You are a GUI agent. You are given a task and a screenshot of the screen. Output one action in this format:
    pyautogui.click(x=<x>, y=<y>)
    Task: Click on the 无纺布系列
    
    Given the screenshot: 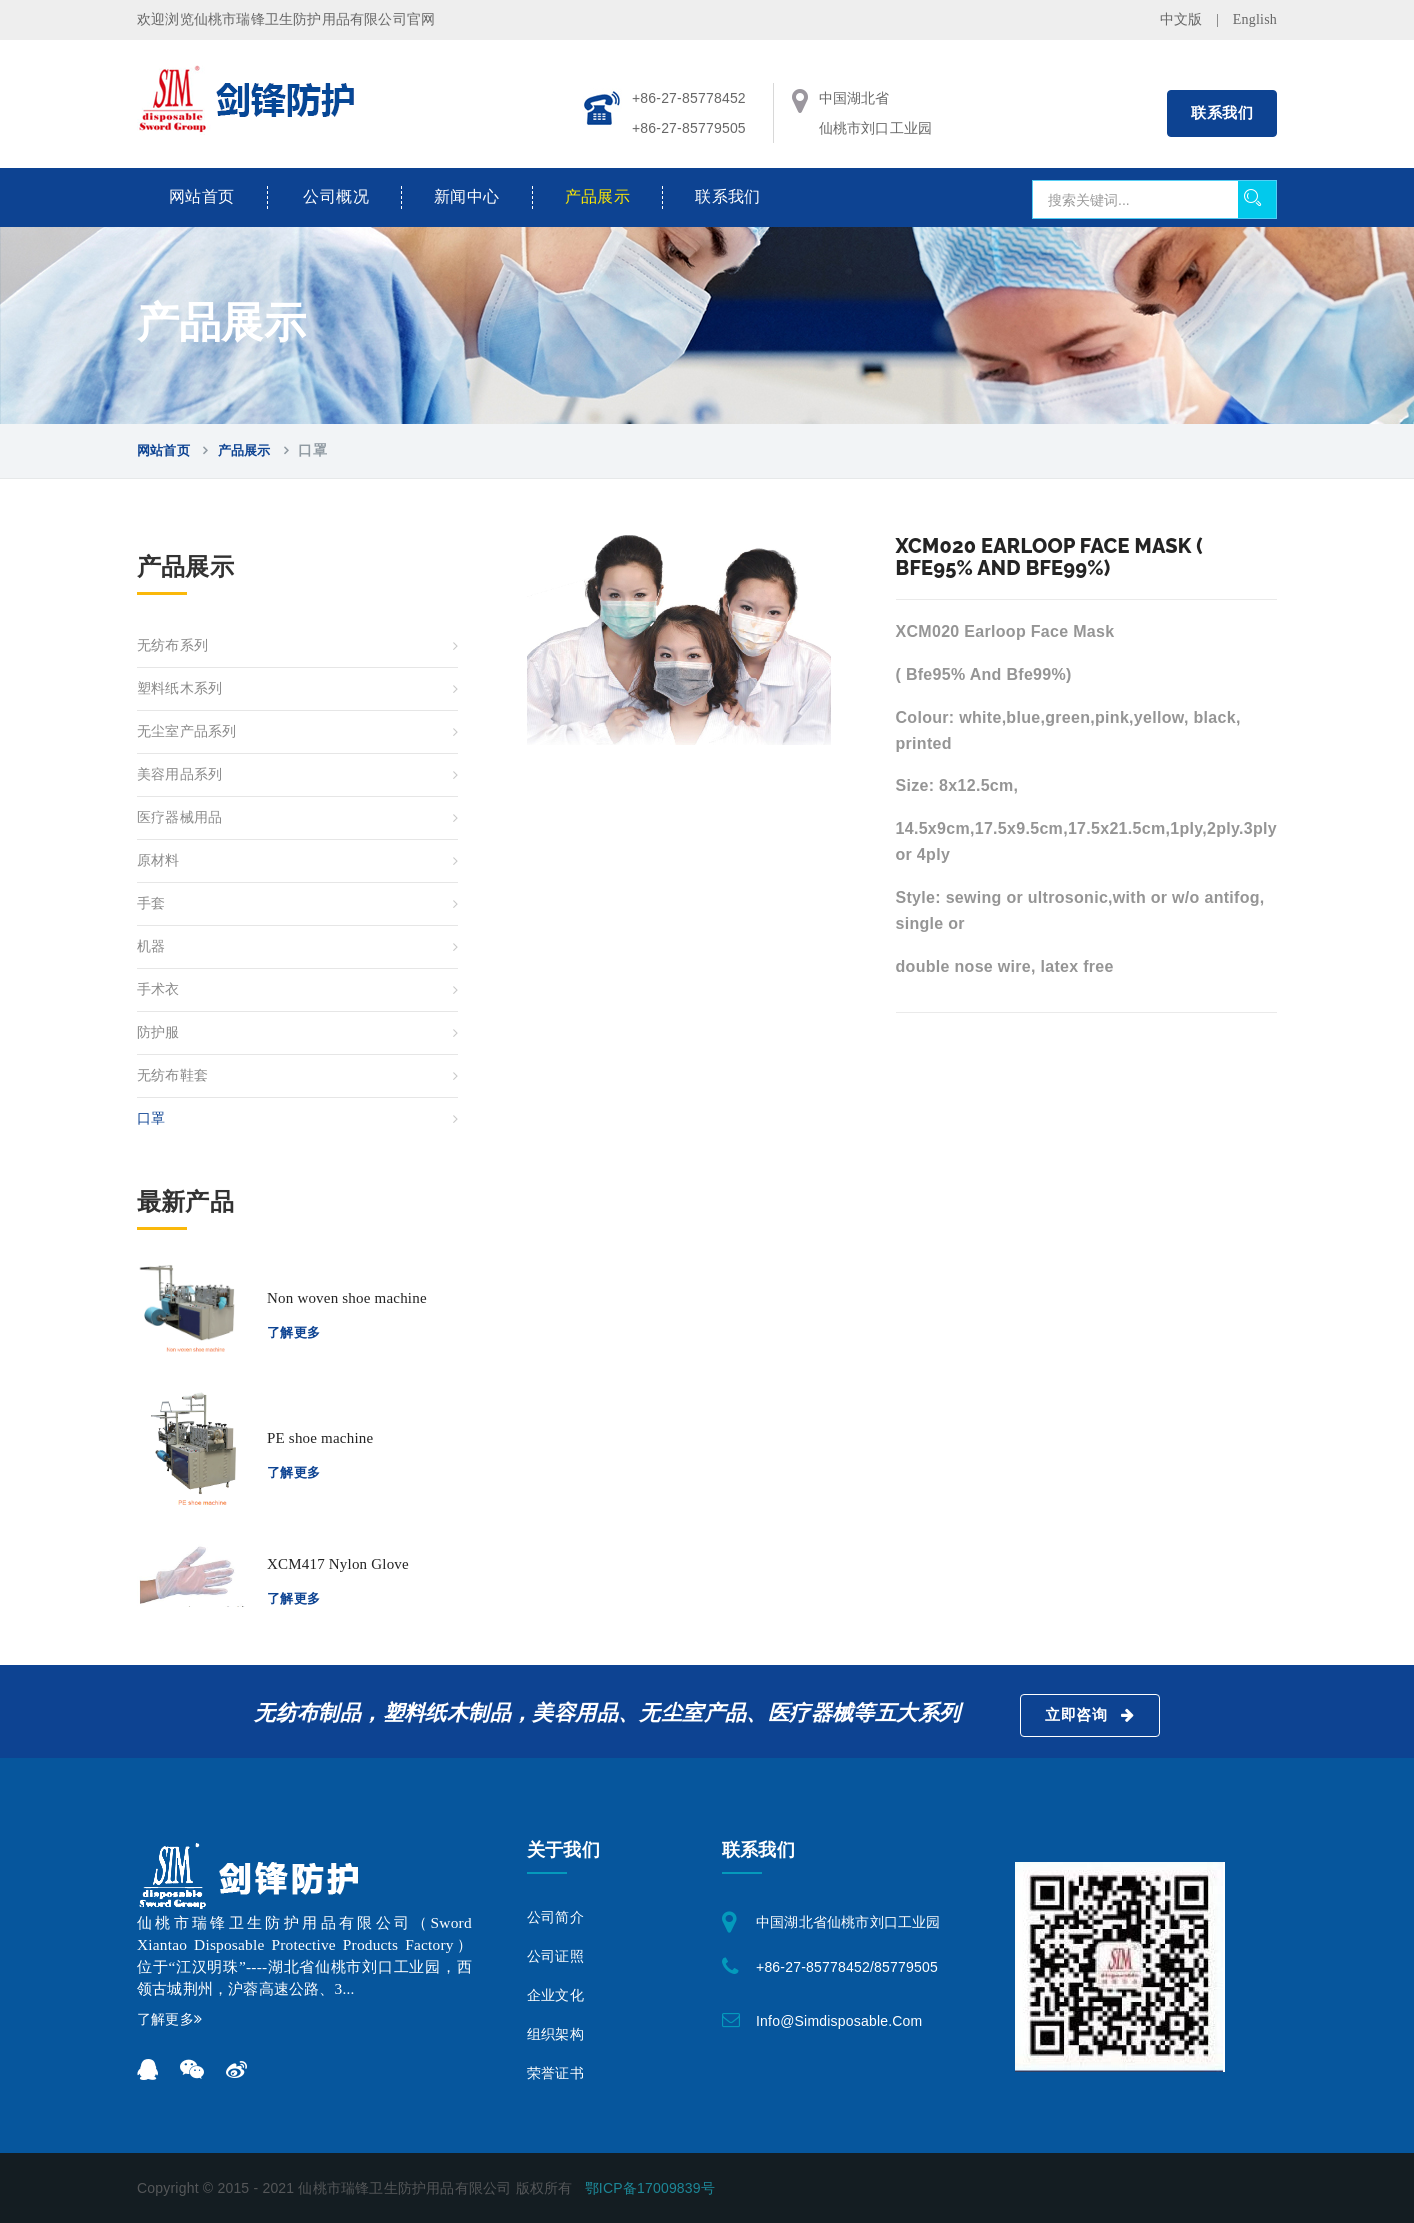 What is the action you would take?
    pyautogui.click(x=172, y=645)
    